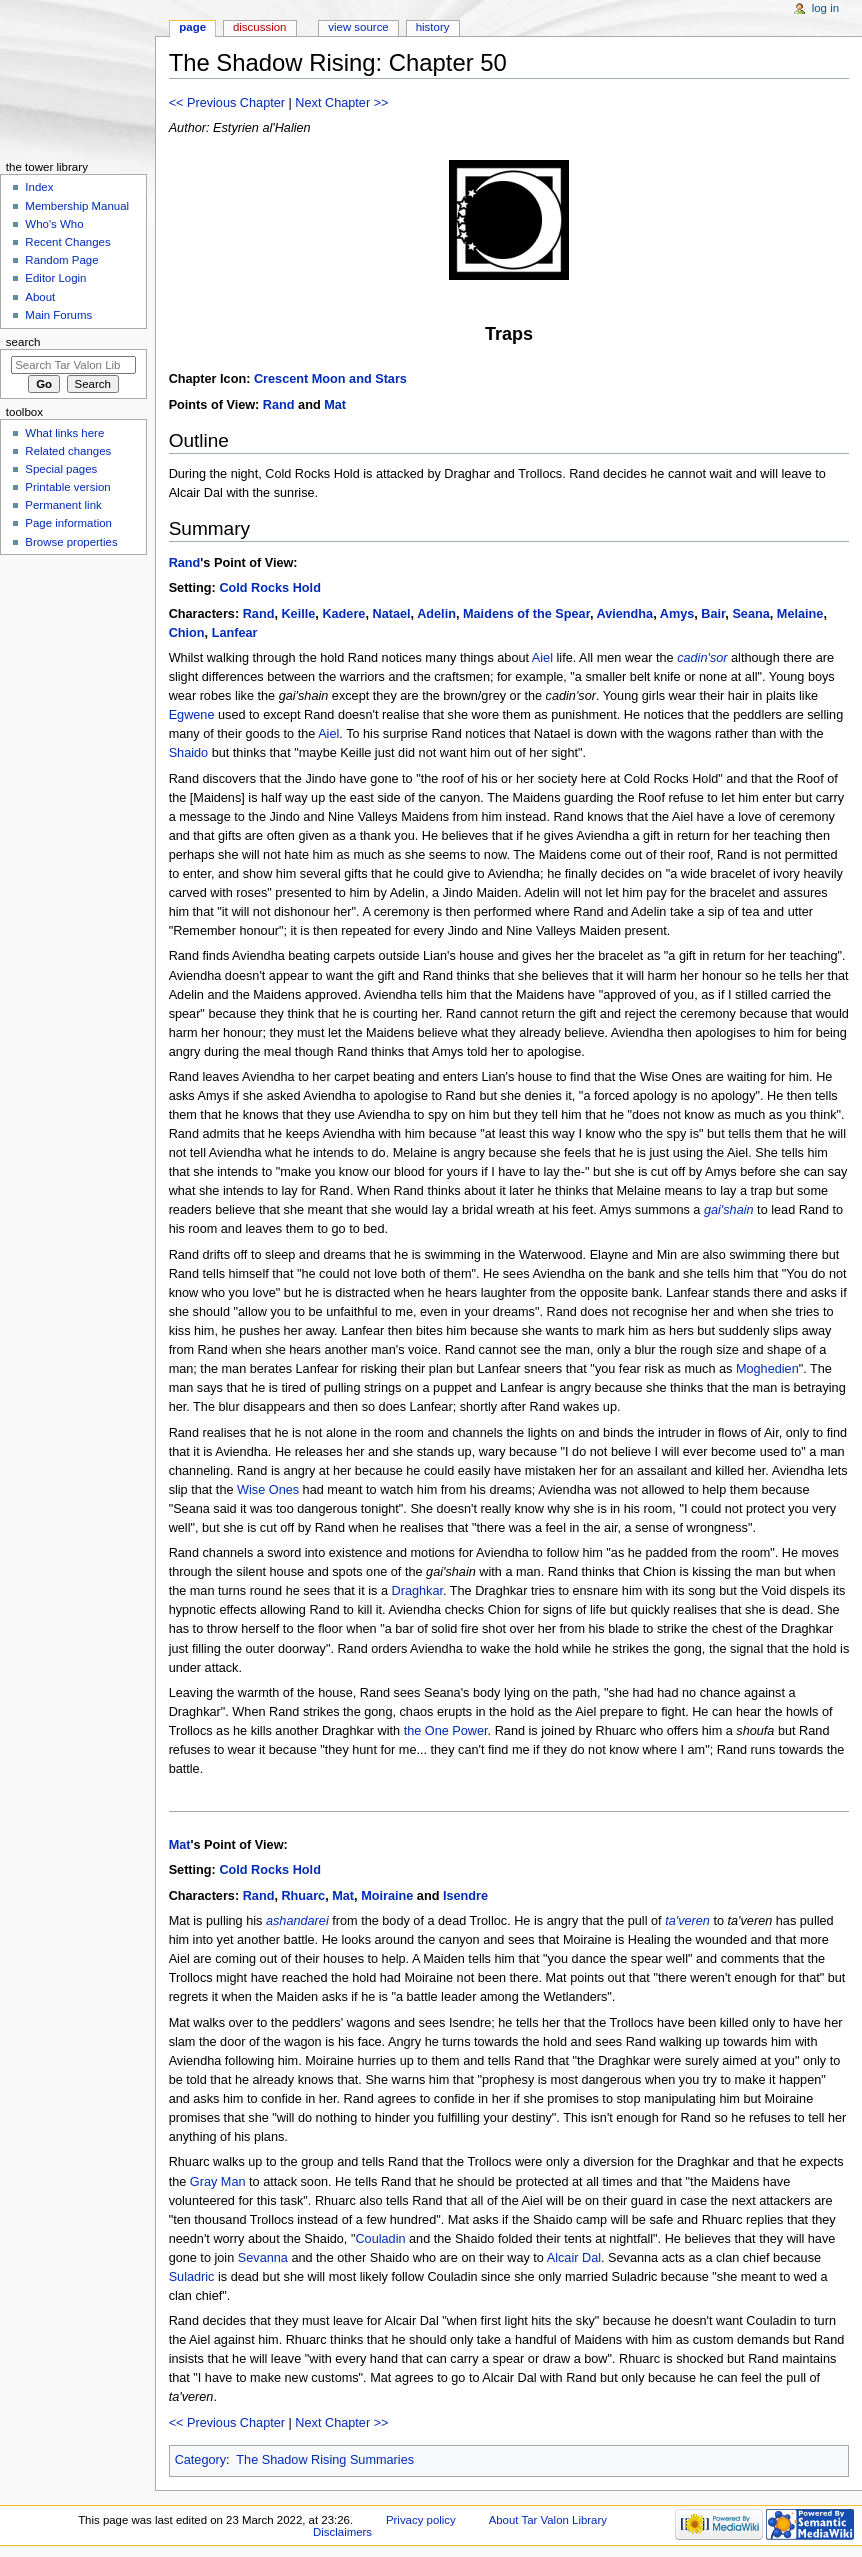 This screenshot has height=2557, width=862. What do you see at coordinates (713, 614) in the screenshot?
I see `Bair` at bounding box center [713, 614].